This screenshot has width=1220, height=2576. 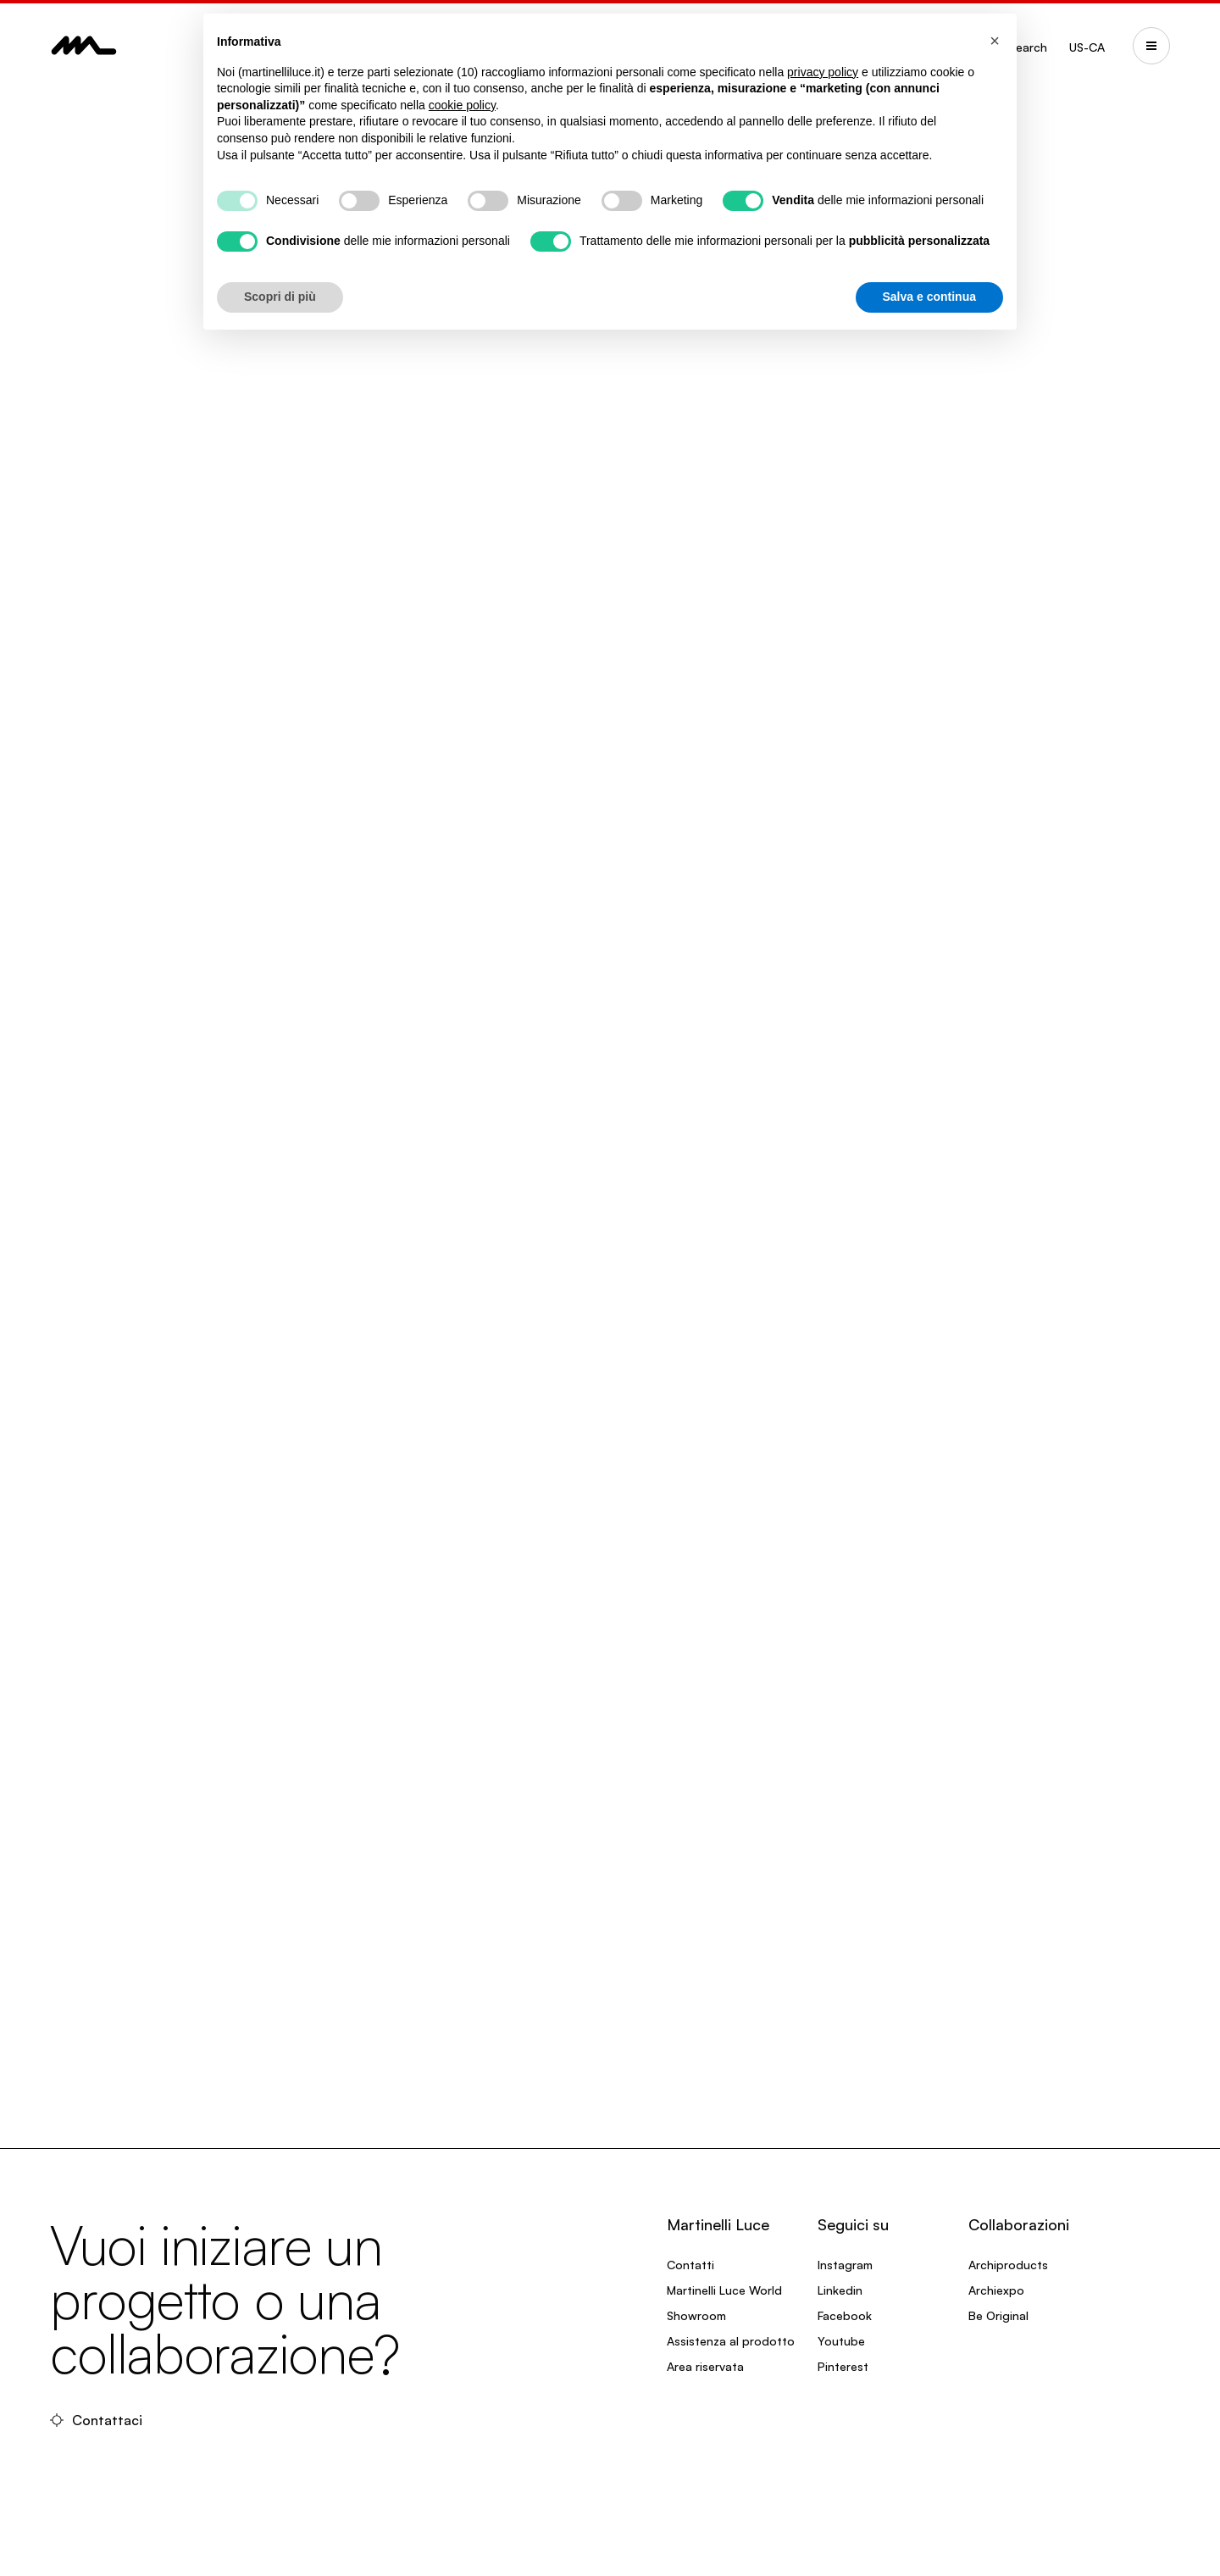 What do you see at coordinates (1008, 2264) in the screenshot?
I see `Archiproducts` at bounding box center [1008, 2264].